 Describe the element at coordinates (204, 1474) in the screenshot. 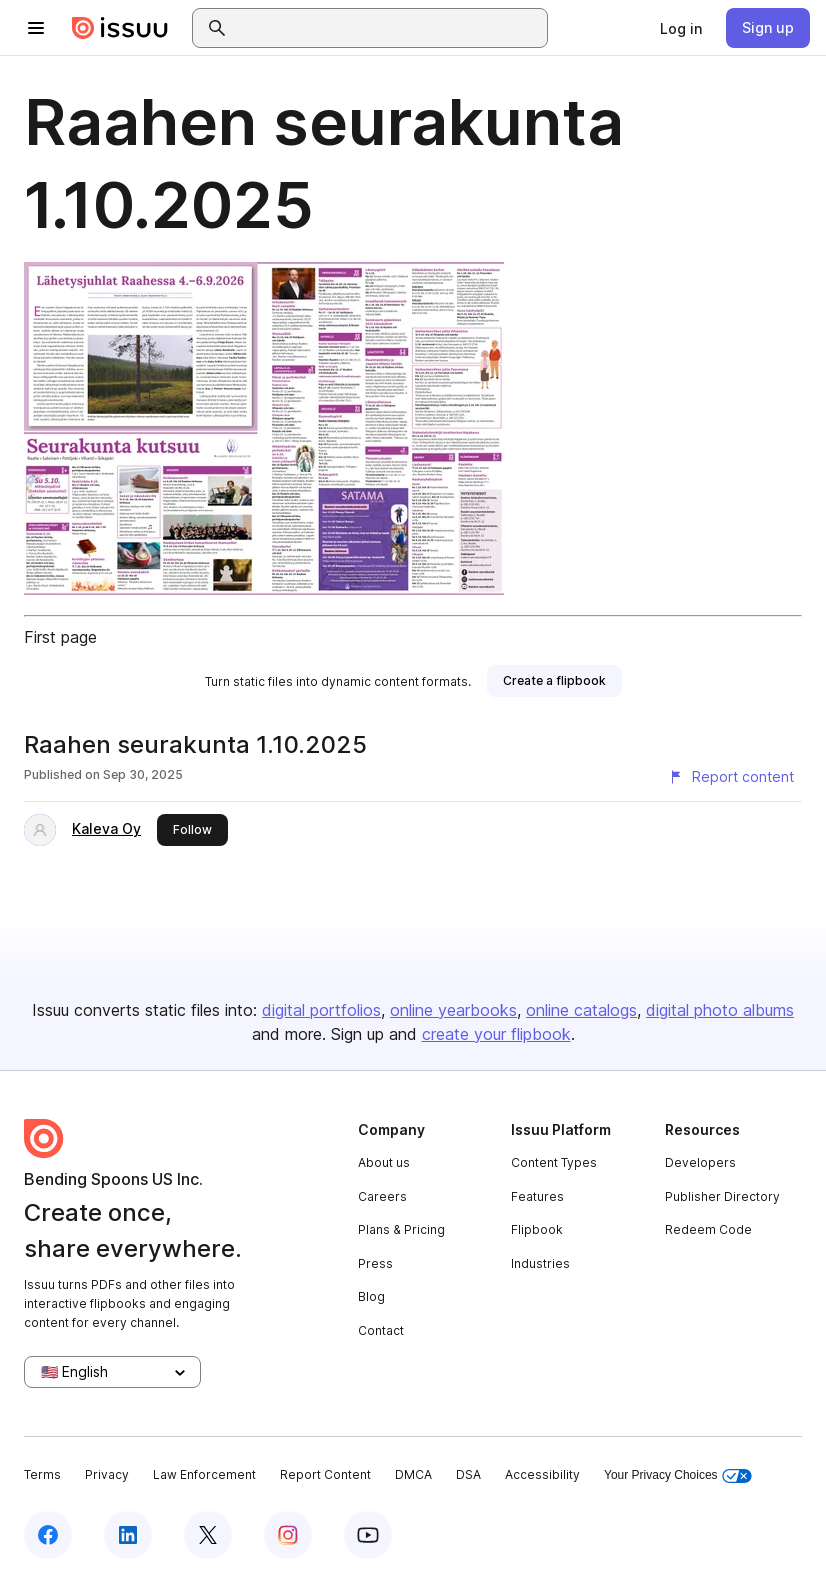

I see `Law Enforcement` at that location.